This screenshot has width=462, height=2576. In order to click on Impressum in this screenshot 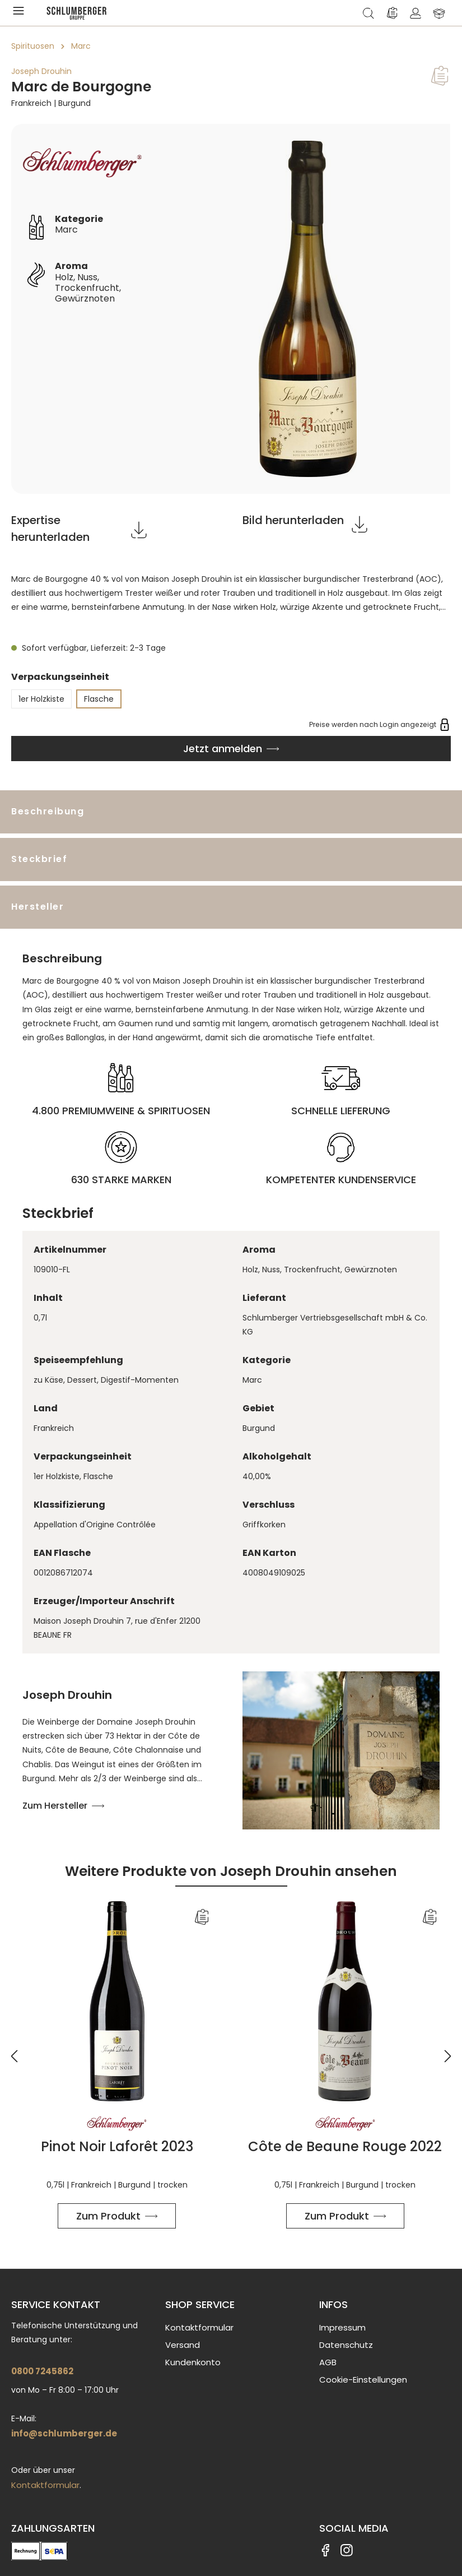, I will do `click(342, 2327)`.